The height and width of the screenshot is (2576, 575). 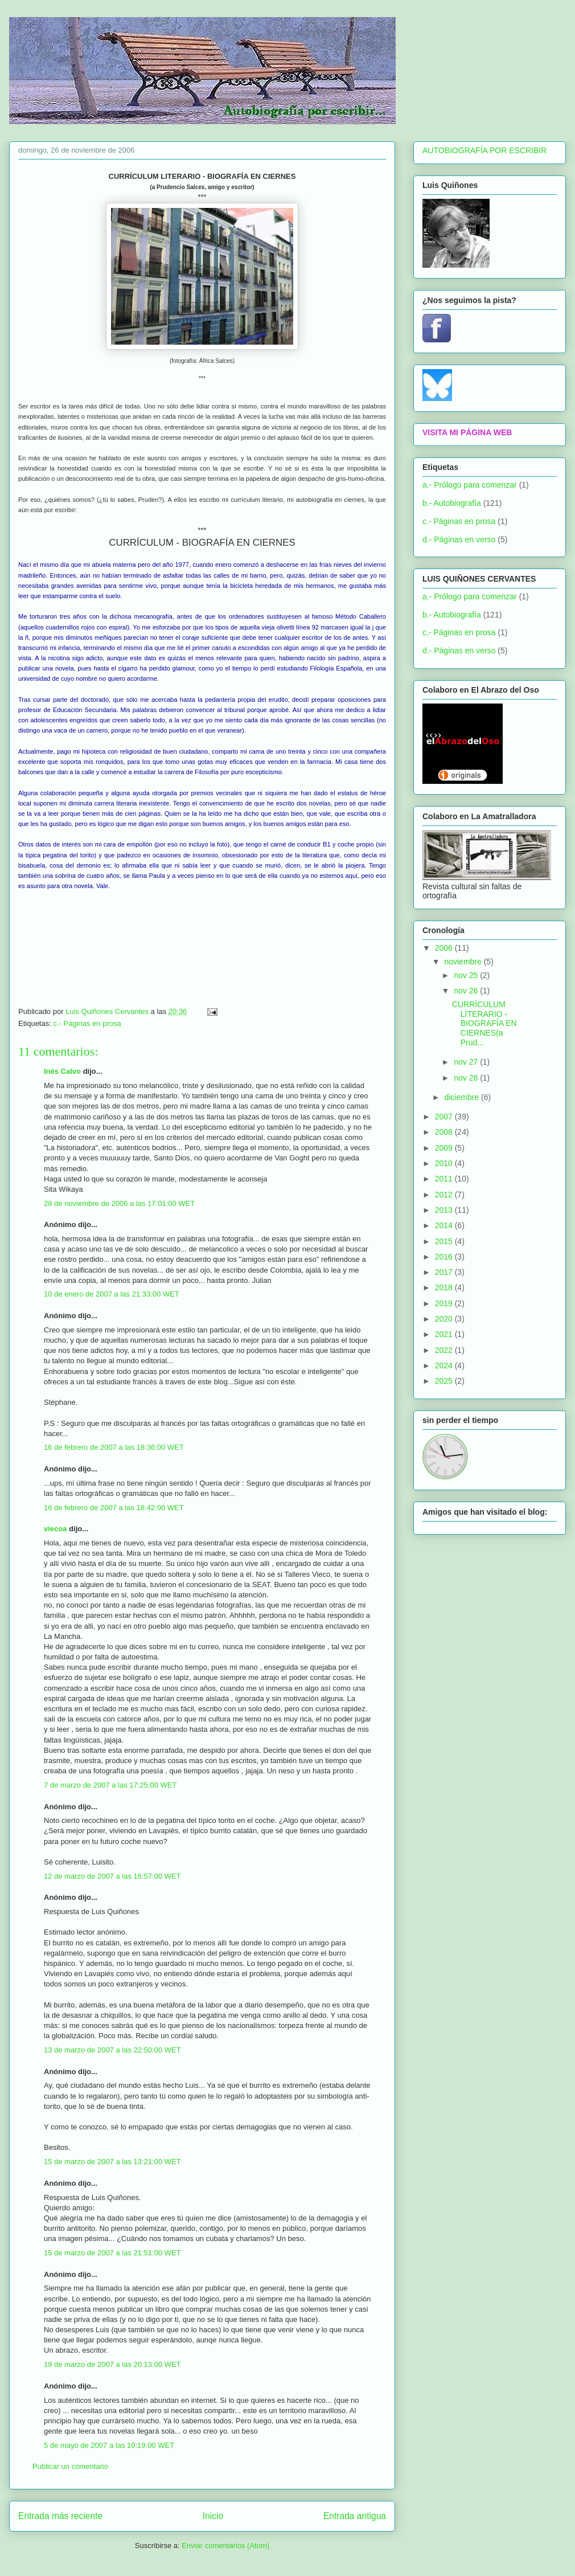 I want to click on 2013, so click(x=445, y=1210).